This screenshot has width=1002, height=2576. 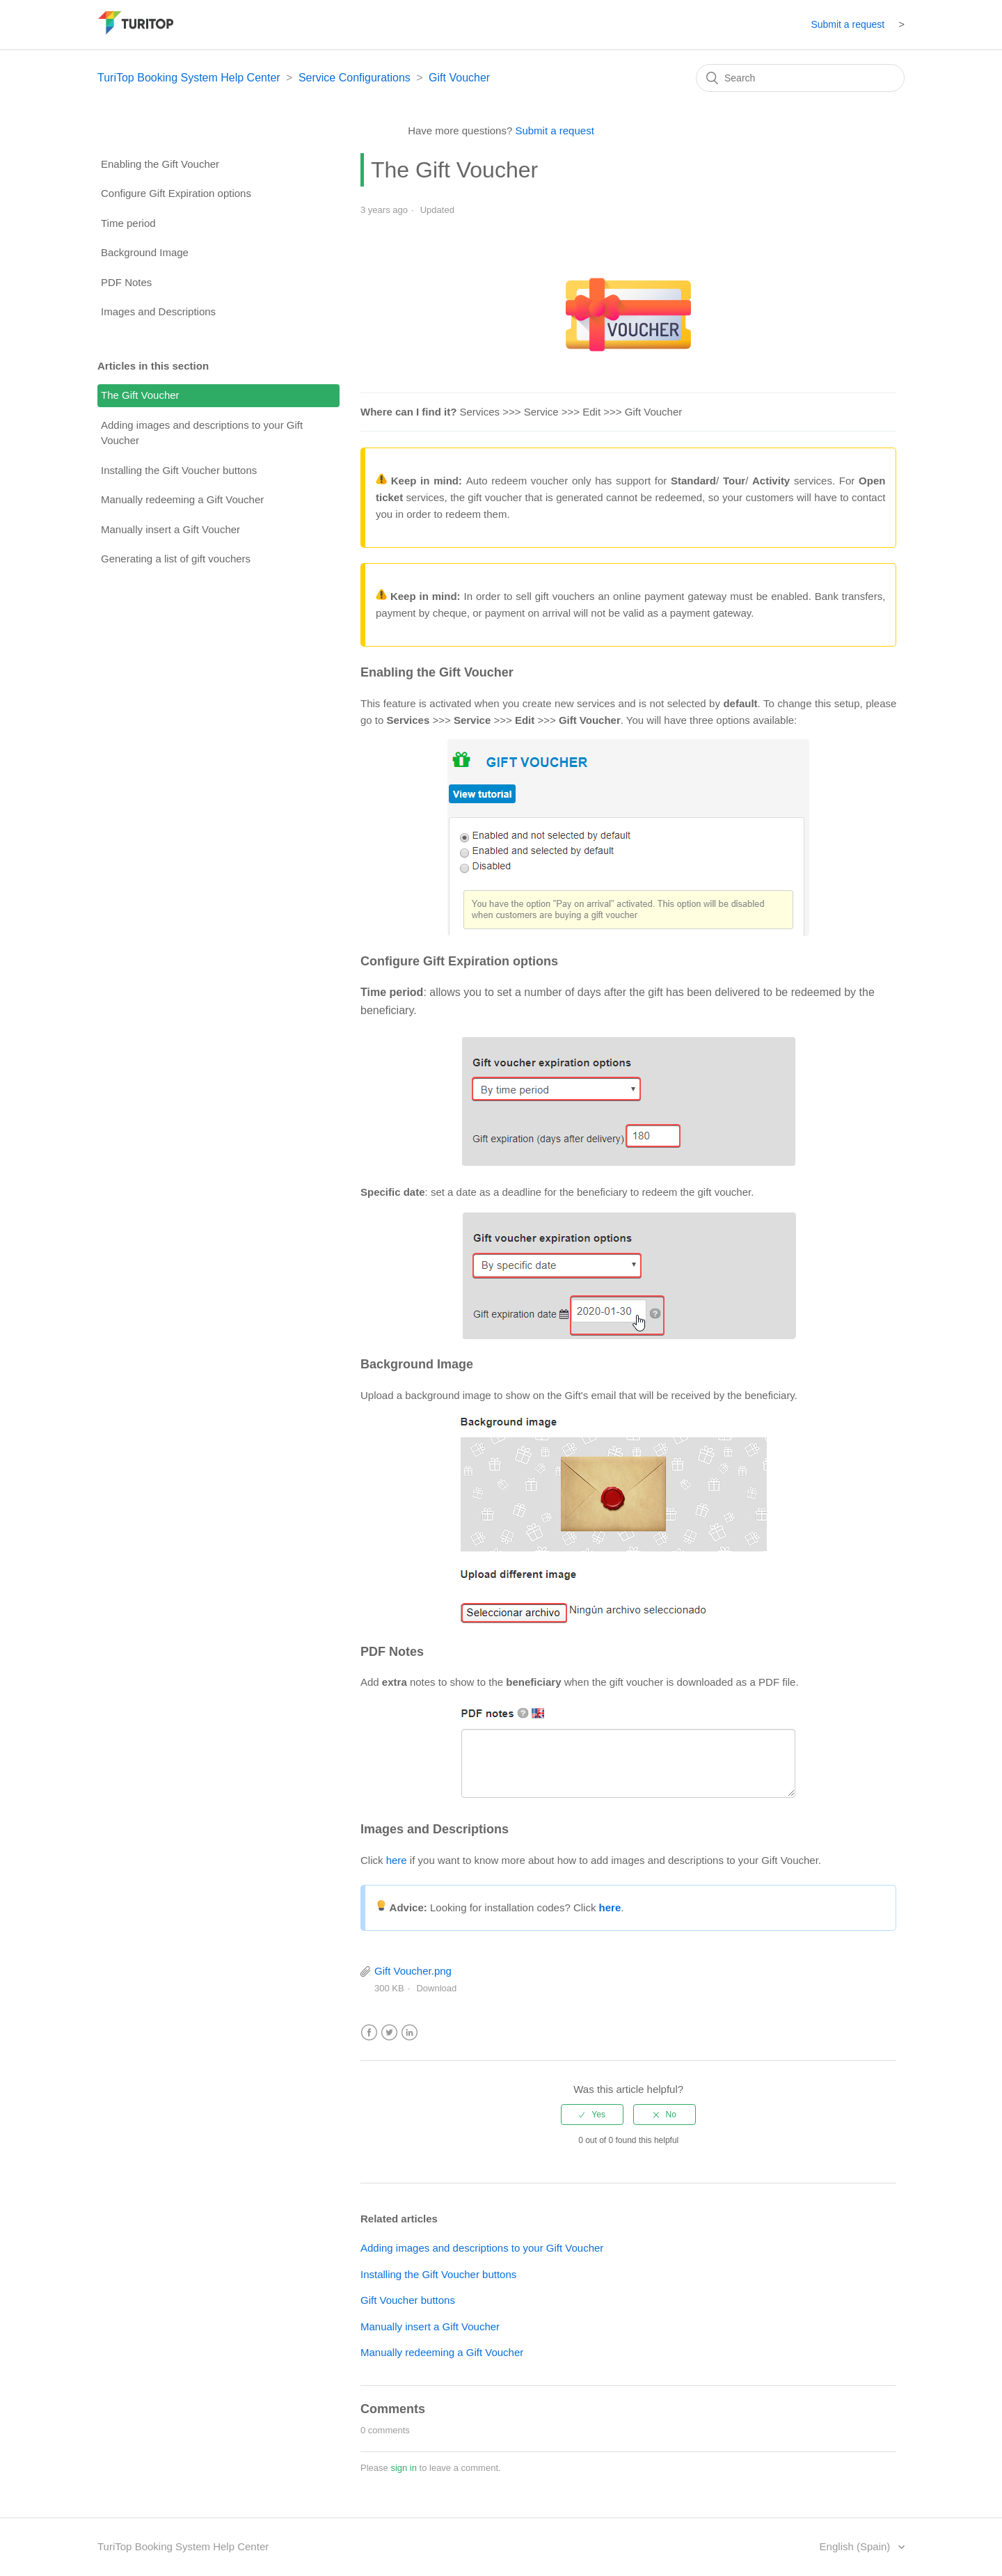 What do you see at coordinates (355, 78) in the screenshot?
I see `Service Configurations` at bounding box center [355, 78].